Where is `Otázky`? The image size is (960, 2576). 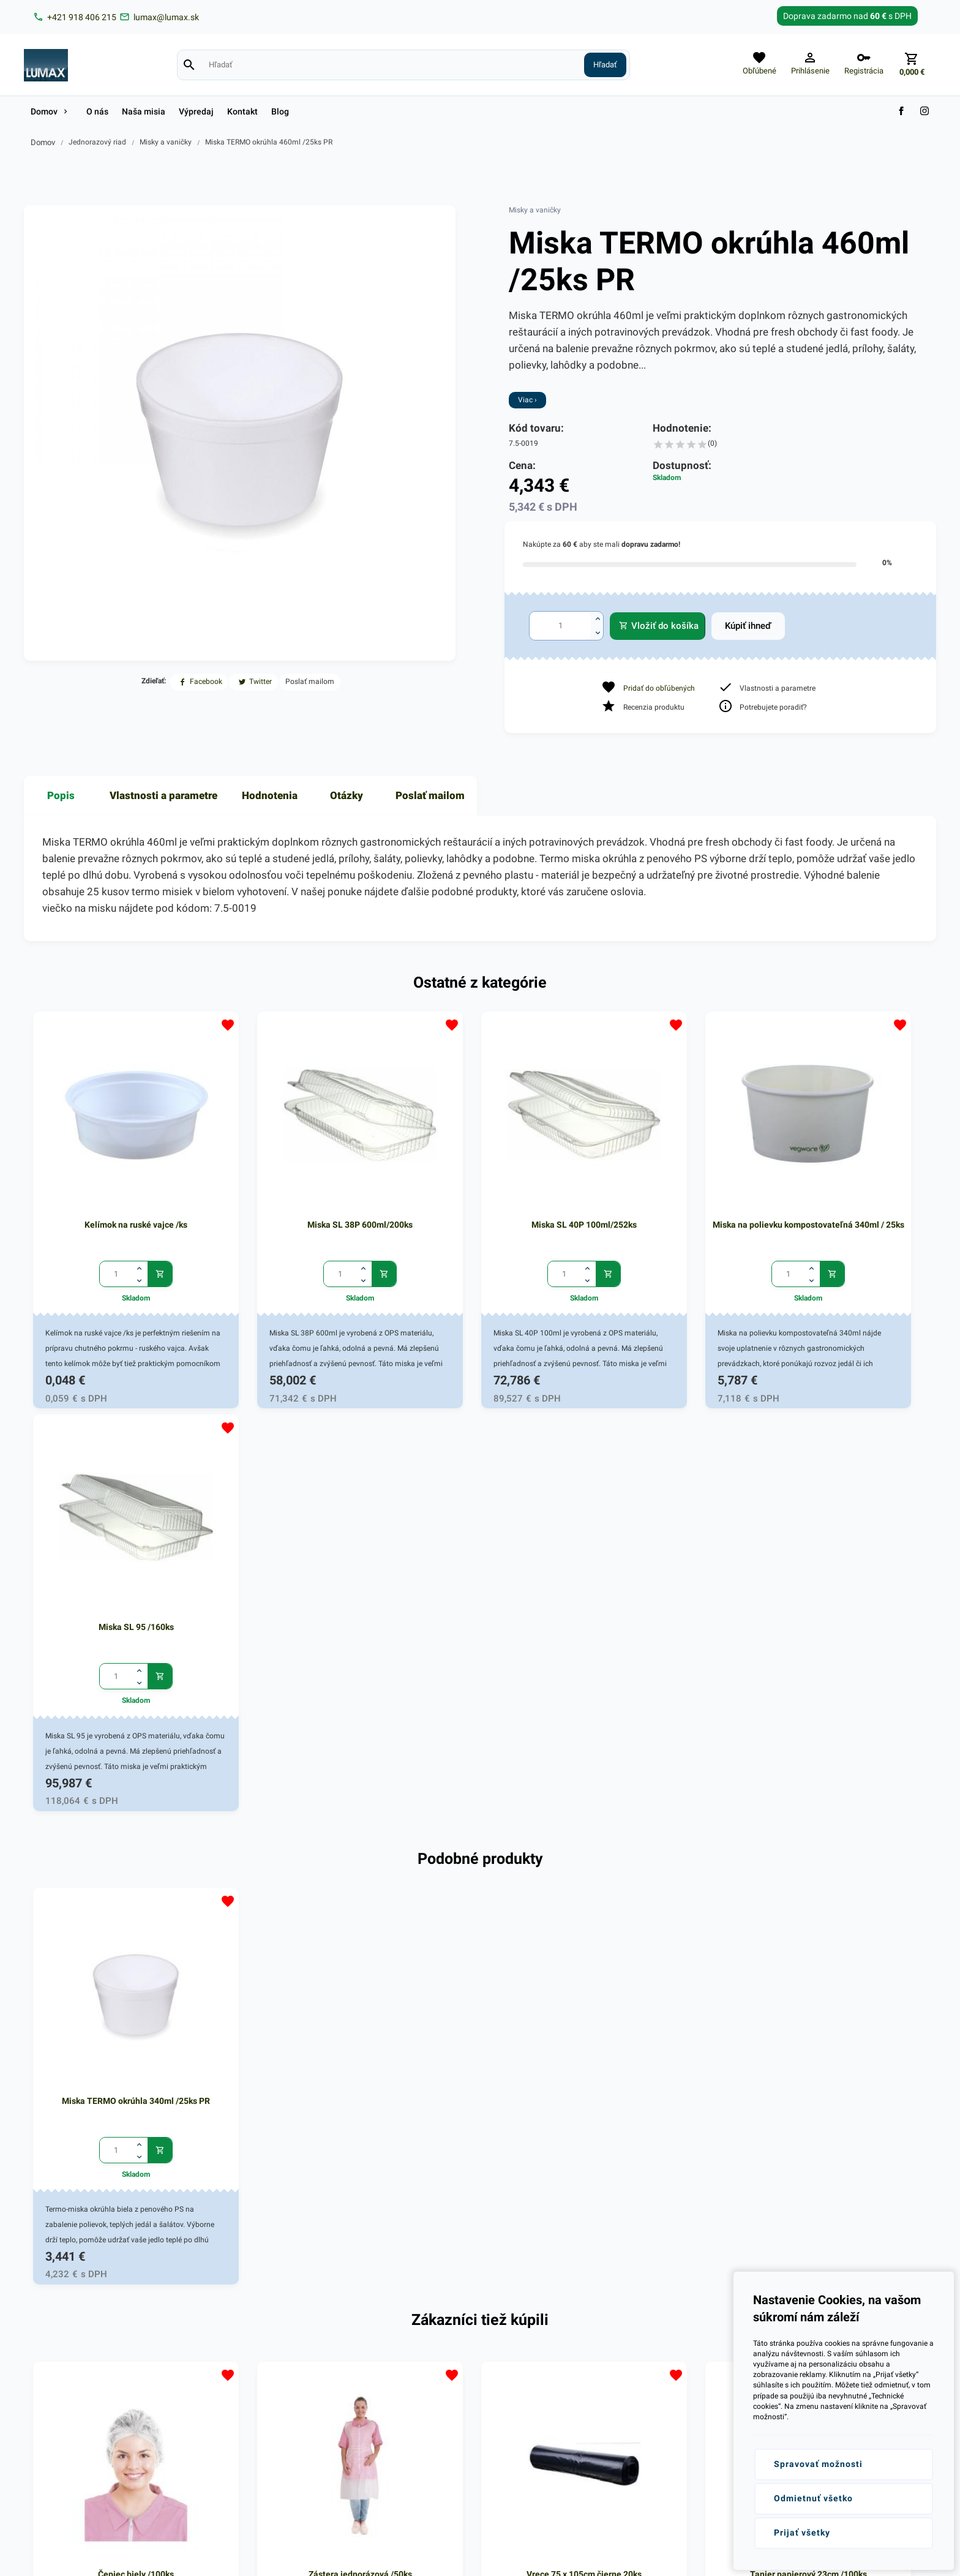
Otázky is located at coordinates (346, 795).